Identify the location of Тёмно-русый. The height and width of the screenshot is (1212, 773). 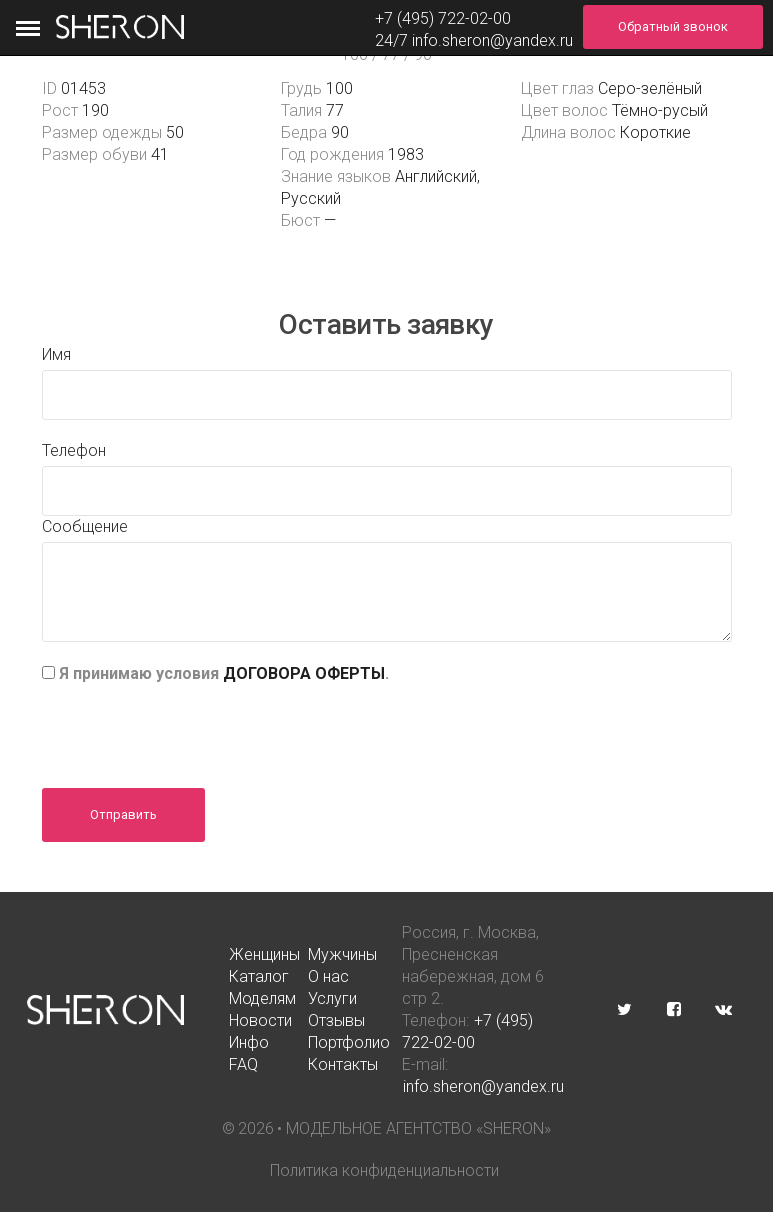
(660, 110).